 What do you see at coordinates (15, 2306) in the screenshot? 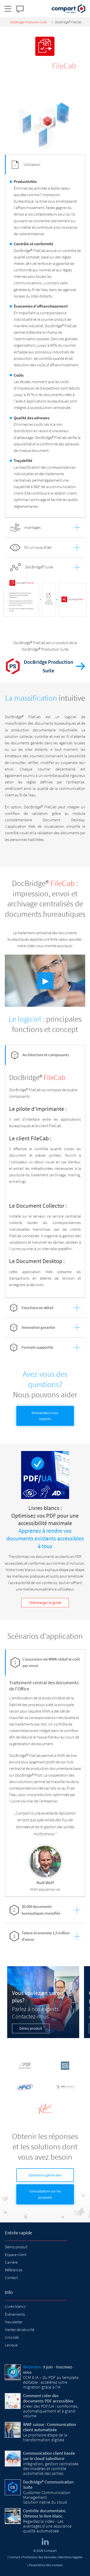
I see `Livres blancs` at bounding box center [15, 2306].